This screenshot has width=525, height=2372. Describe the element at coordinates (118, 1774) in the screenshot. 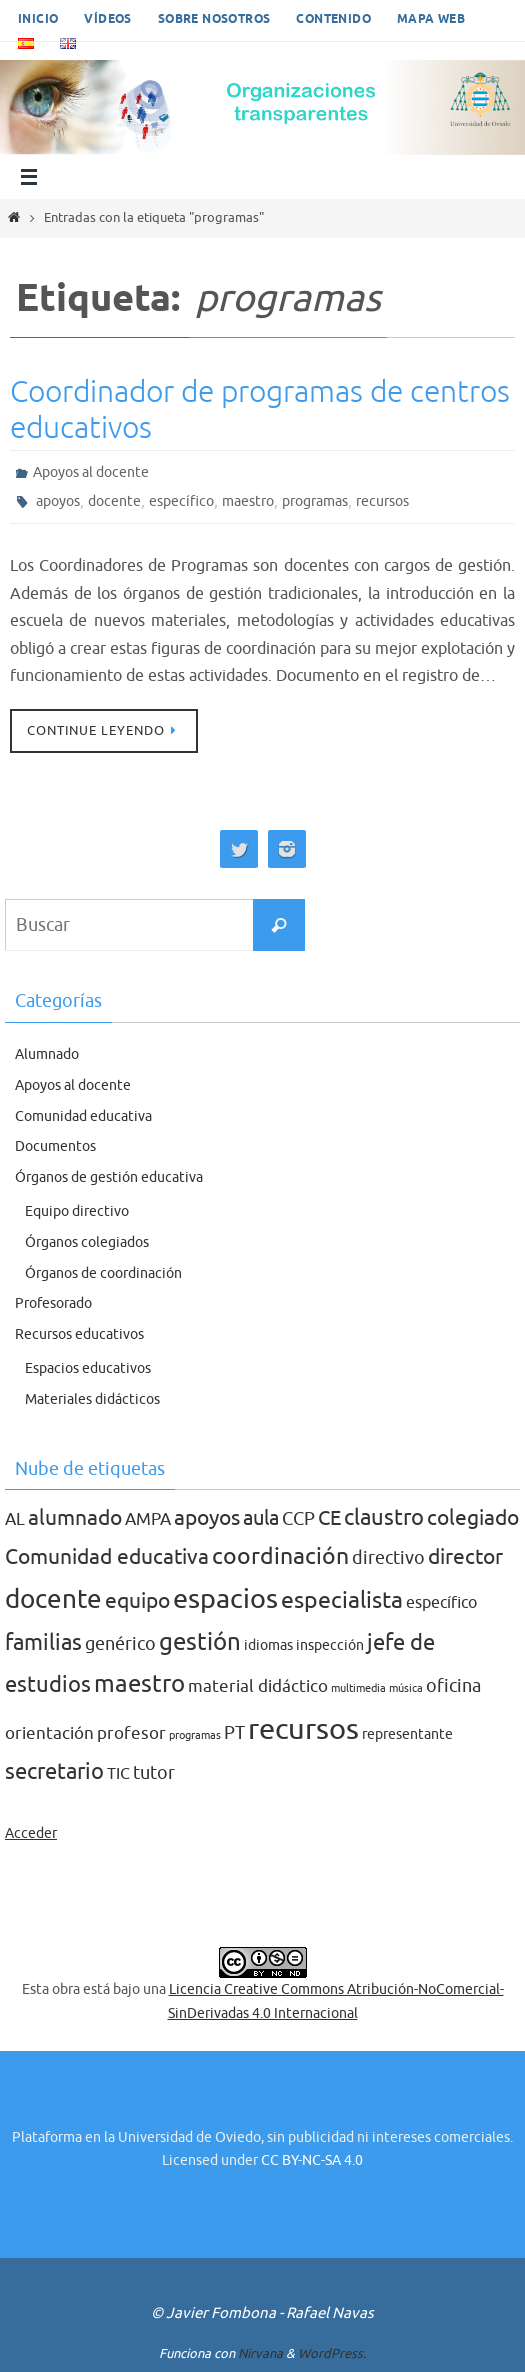

I see `TIC [TIC (3 elementos)]` at that location.